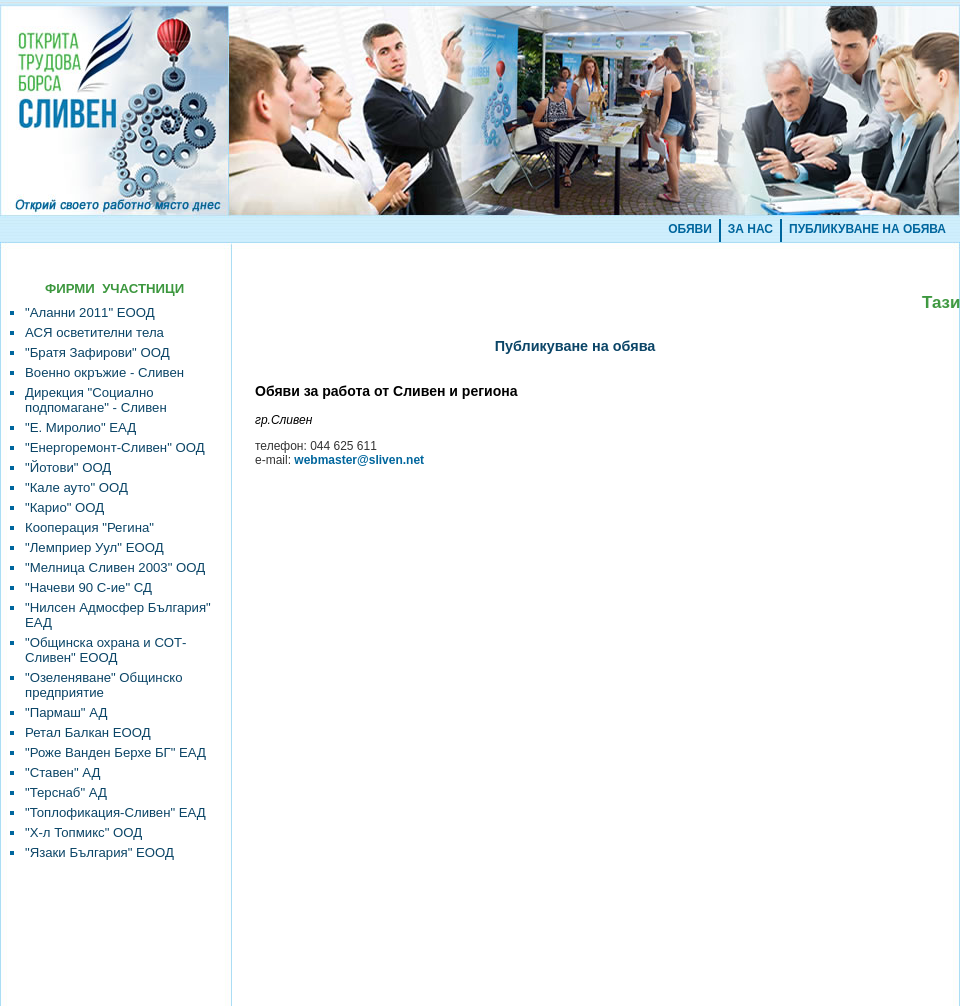 This screenshot has width=960, height=1006. Describe the element at coordinates (66, 792) in the screenshot. I see `"Терснаб" АД` at that location.